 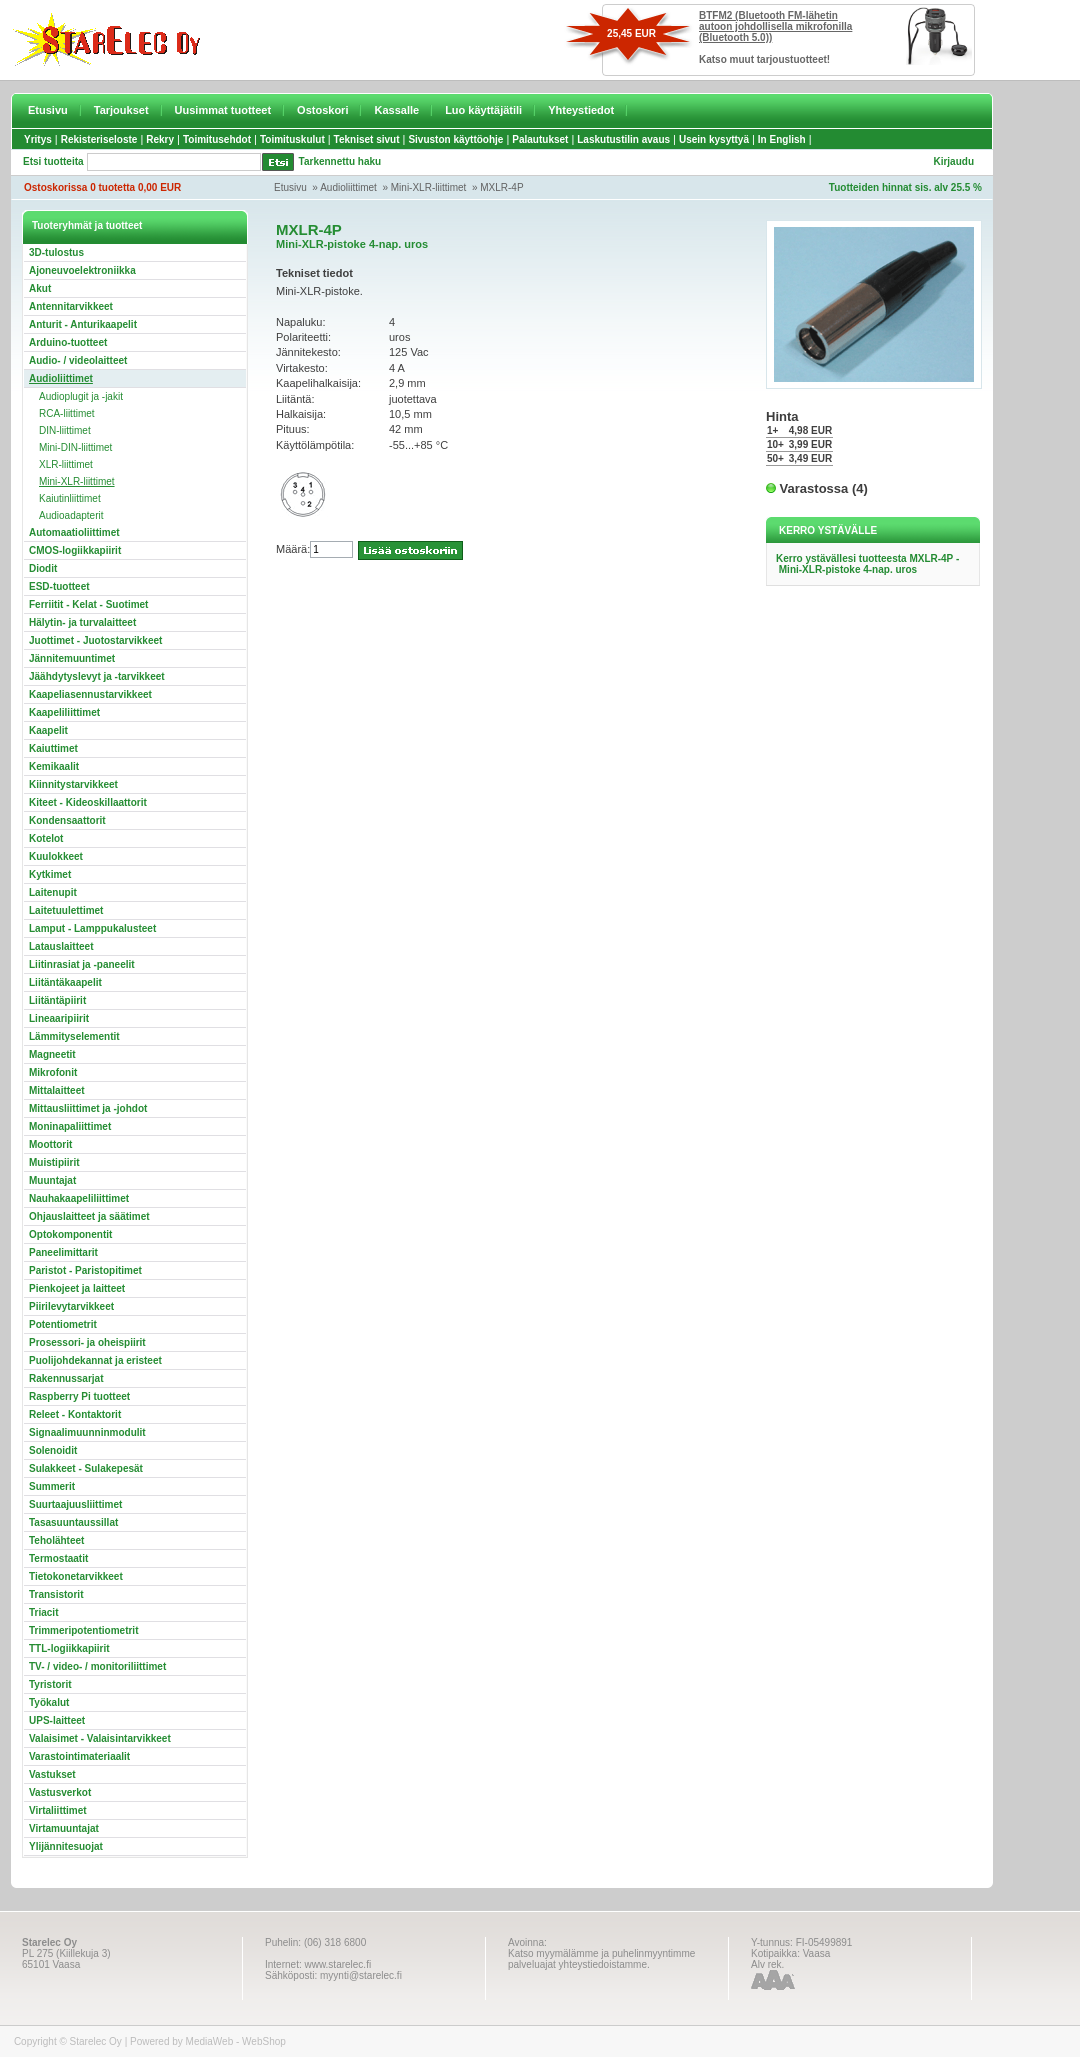 I want to click on Mini-DIN-liittimet, so click(x=75, y=447).